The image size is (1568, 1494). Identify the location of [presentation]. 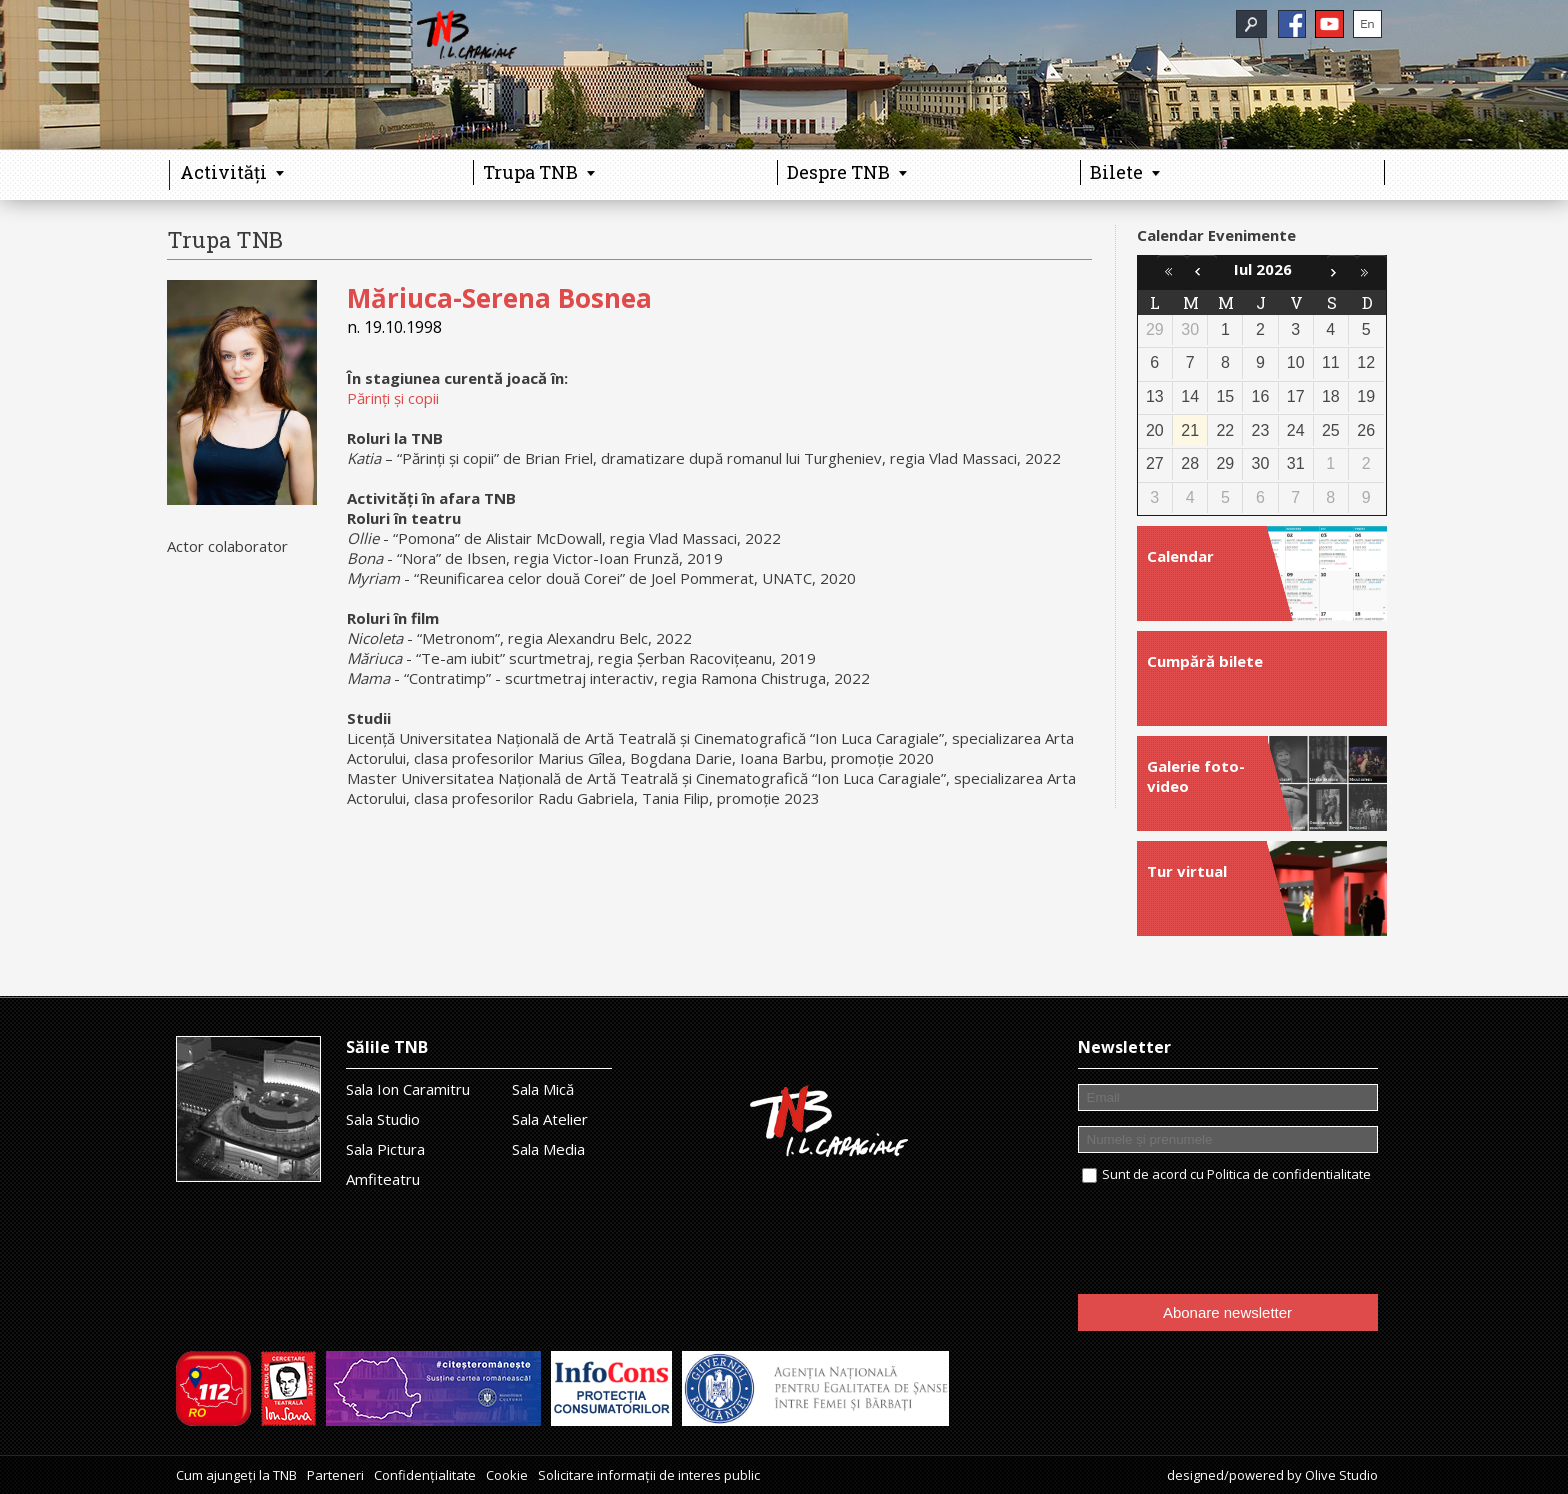
(1230, 1240).